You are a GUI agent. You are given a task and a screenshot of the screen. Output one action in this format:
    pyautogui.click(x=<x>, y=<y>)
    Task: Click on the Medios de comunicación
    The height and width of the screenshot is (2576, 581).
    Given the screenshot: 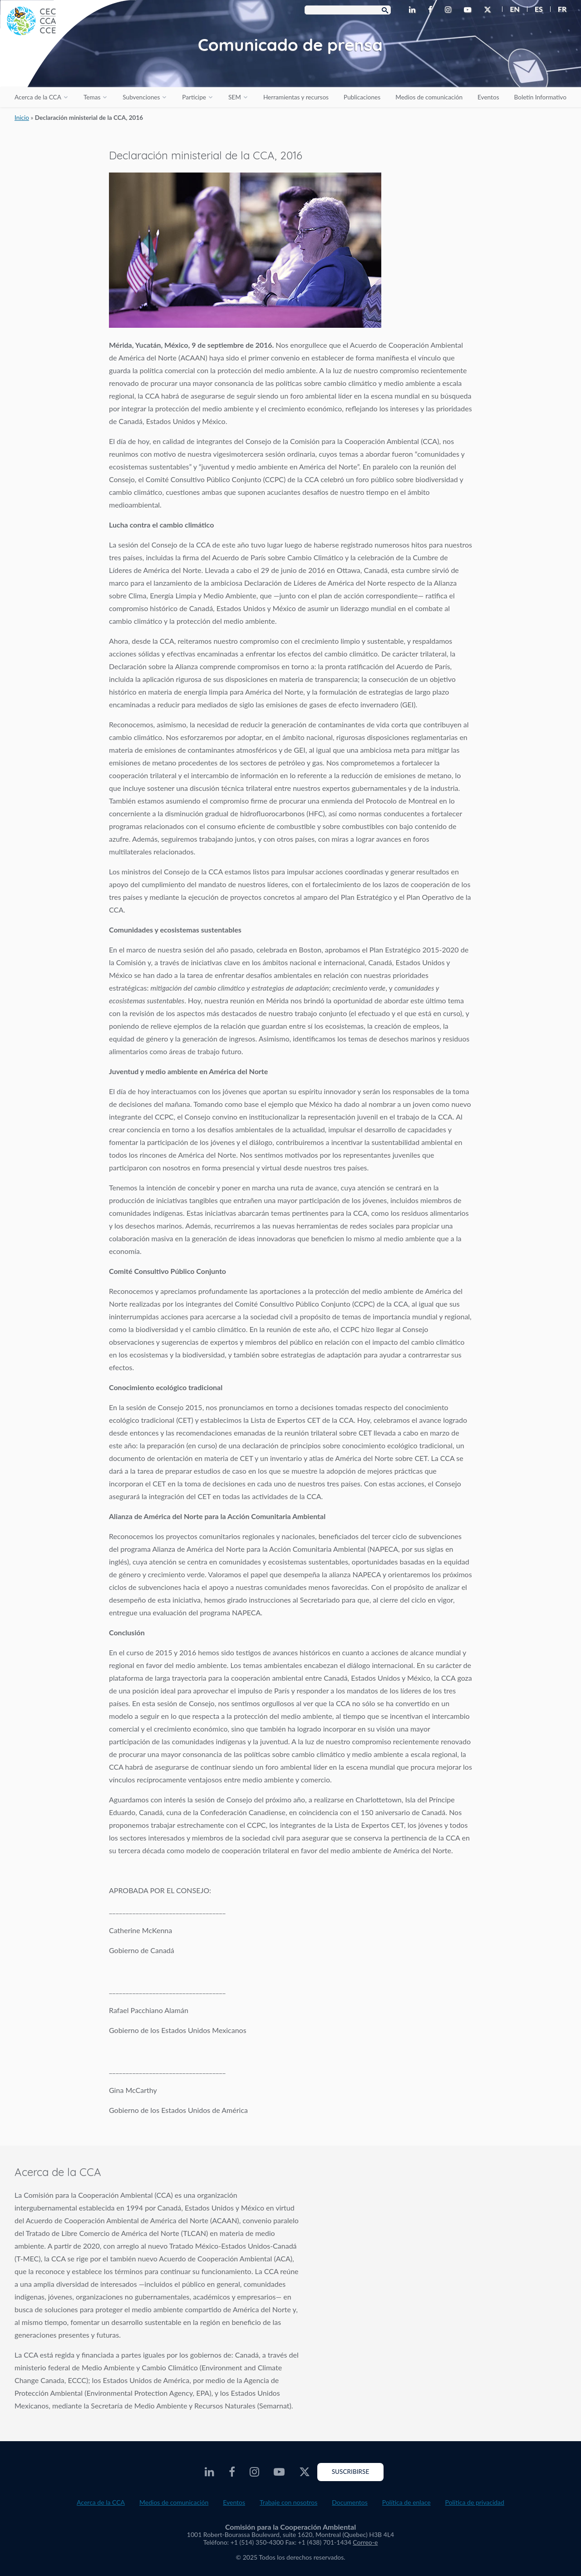 What is the action you would take?
    pyautogui.click(x=429, y=97)
    